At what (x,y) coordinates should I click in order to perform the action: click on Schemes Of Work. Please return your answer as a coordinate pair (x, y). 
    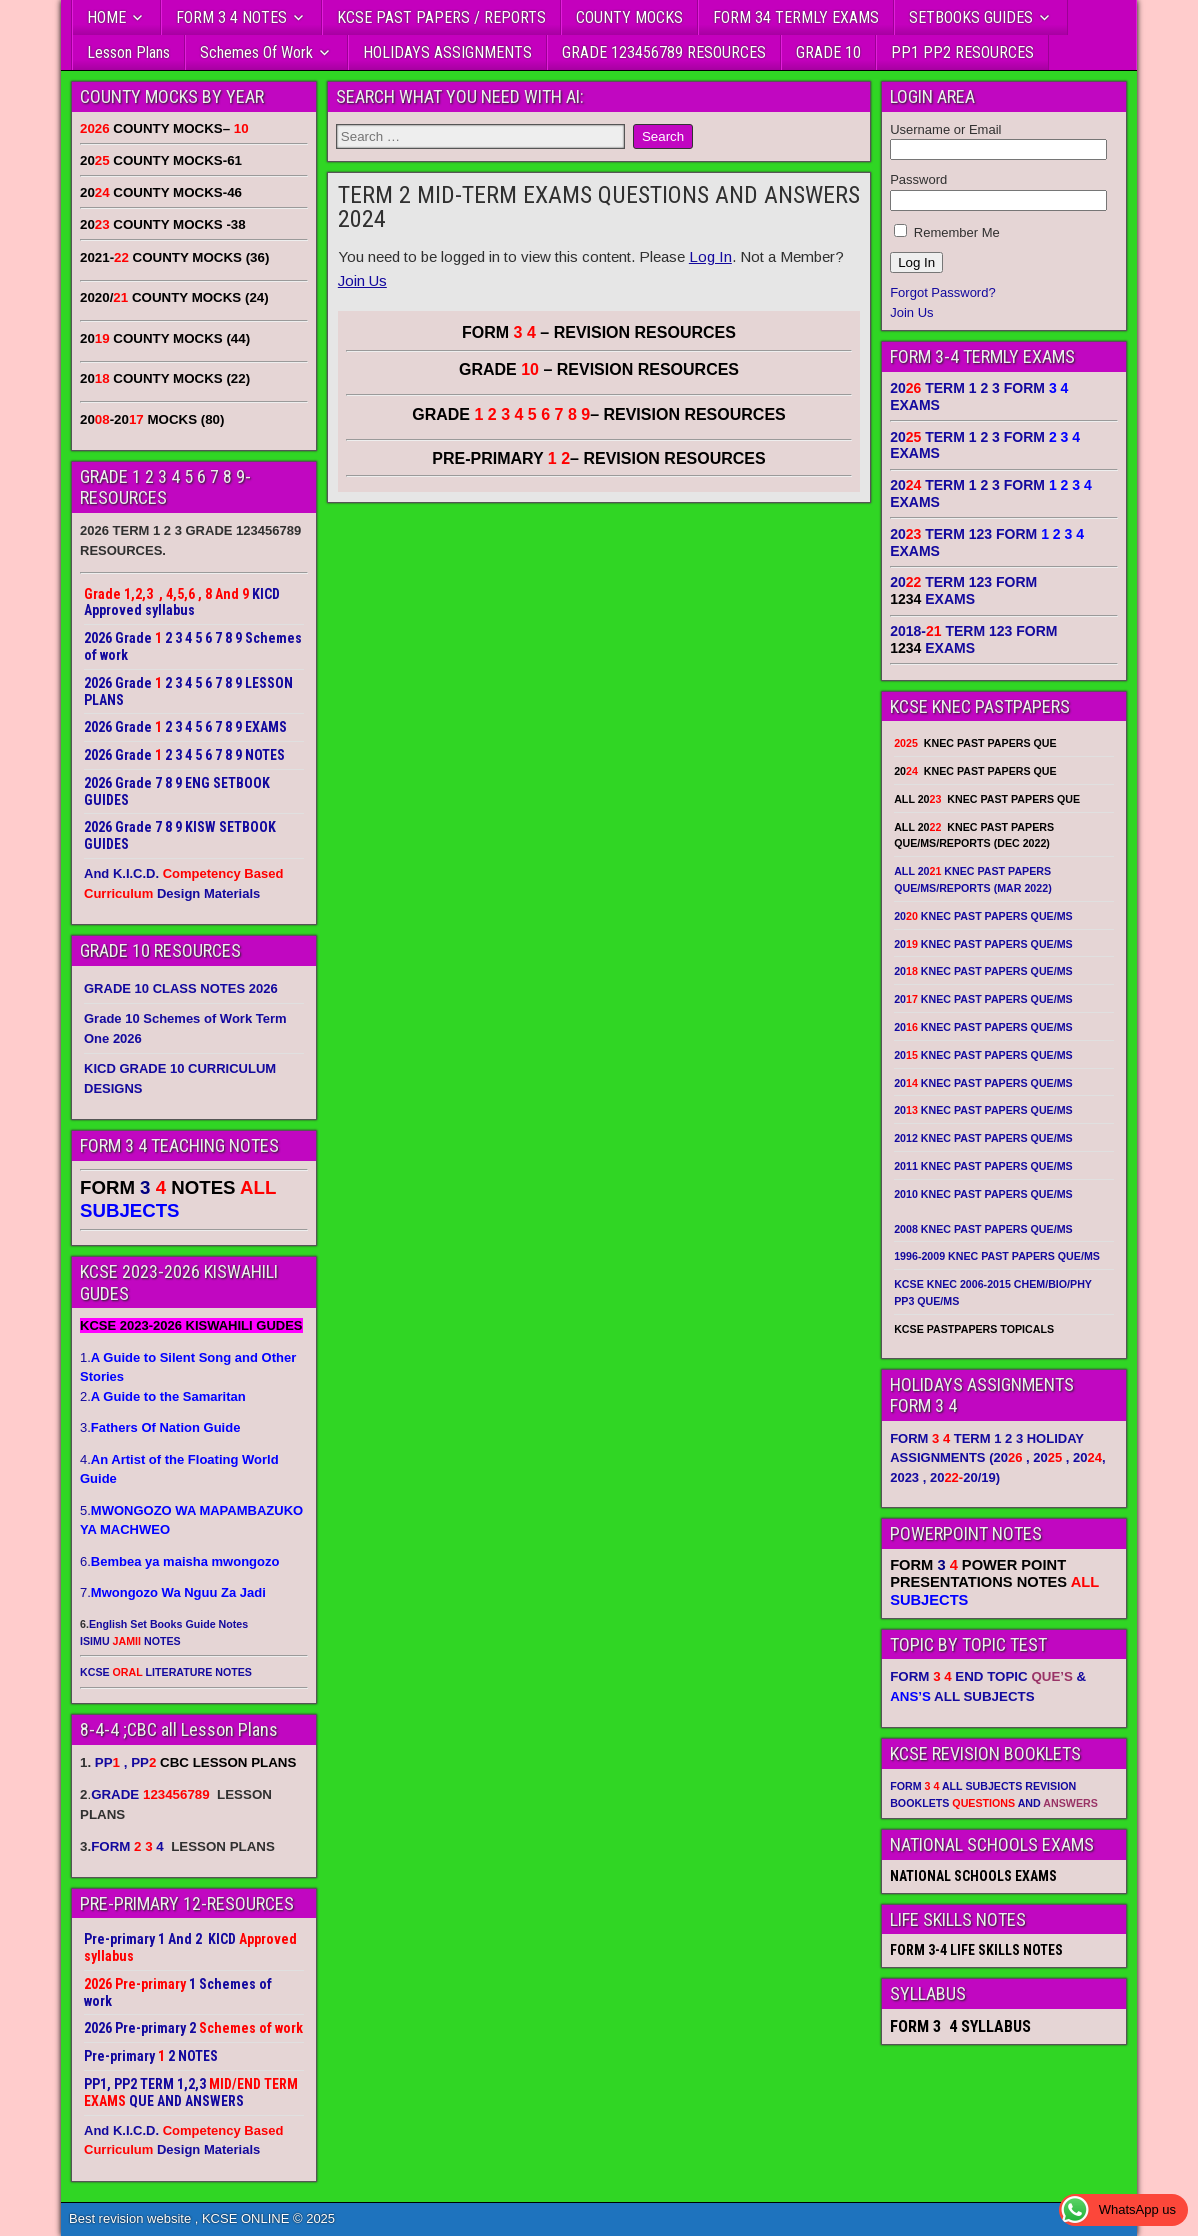
    Looking at the image, I should click on (256, 52).